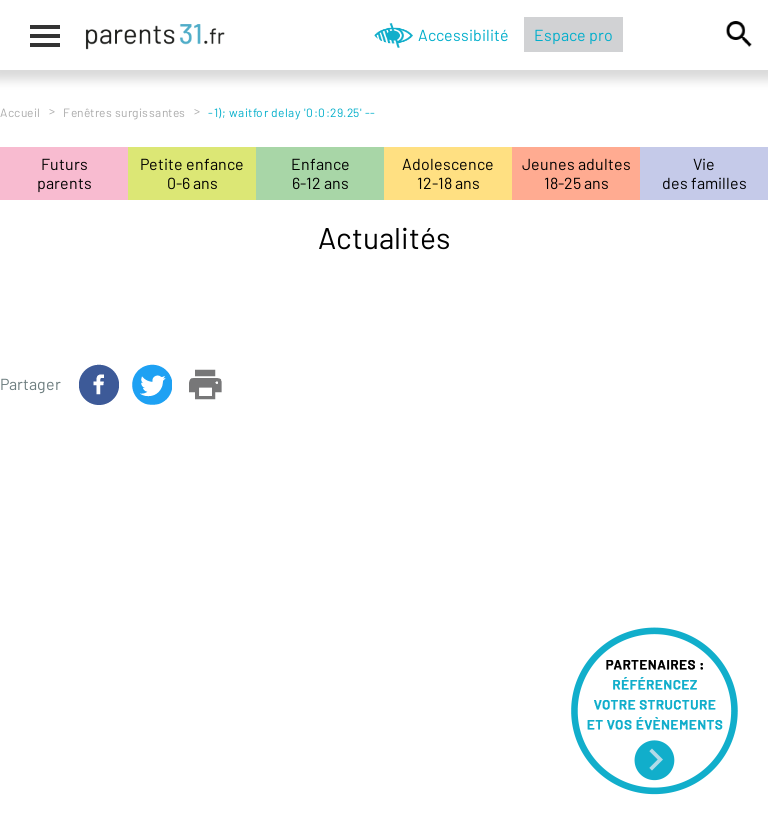 The height and width of the screenshot is (828, 768). Describe the element at coordinates (192, 172) in the screenshot. I see `Petite enfance0-6 ans` at that location.